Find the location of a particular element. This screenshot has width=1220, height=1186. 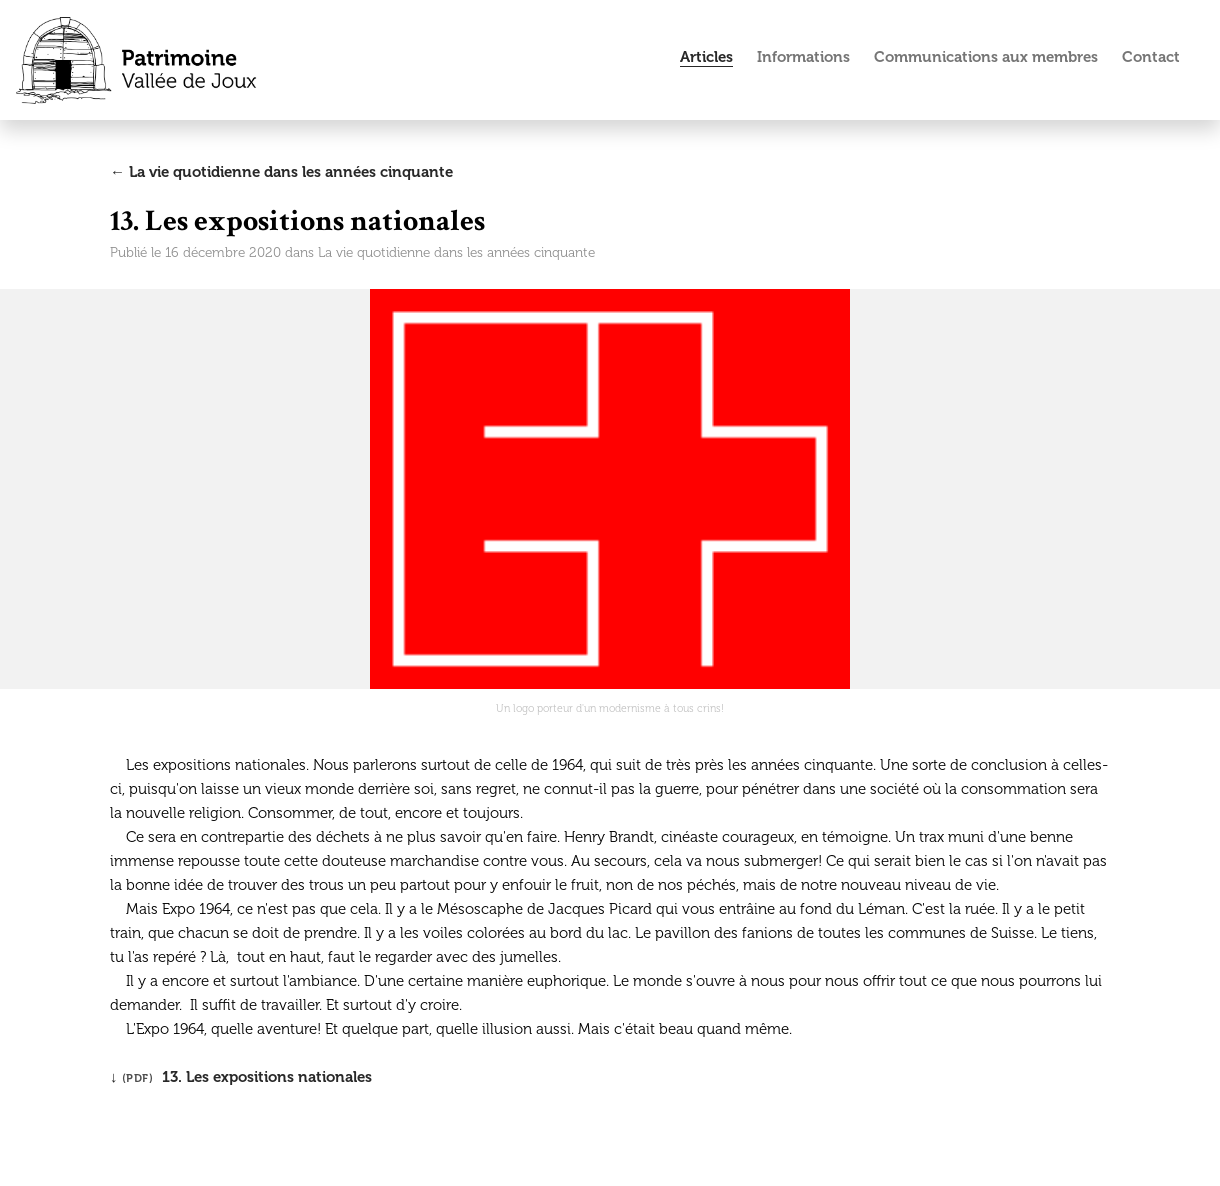

La vie quotidienne dans les années cinquante is located at coordinates (456, 252).